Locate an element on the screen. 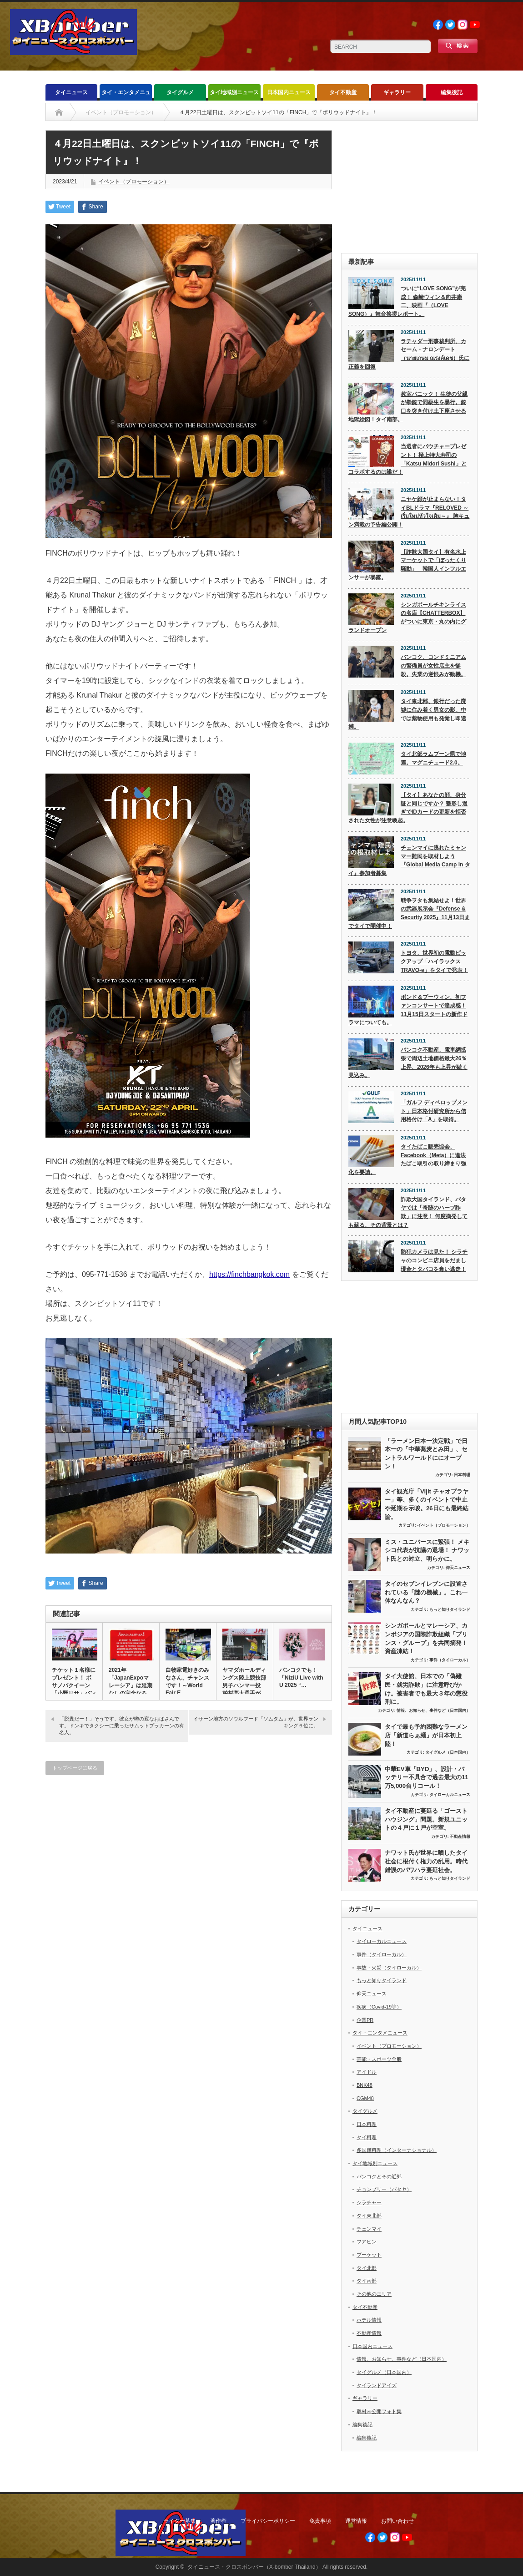 The width and height of the screenshot is (523, 2576). タイ・エンタメニュース is located at coordinates (126, 95).